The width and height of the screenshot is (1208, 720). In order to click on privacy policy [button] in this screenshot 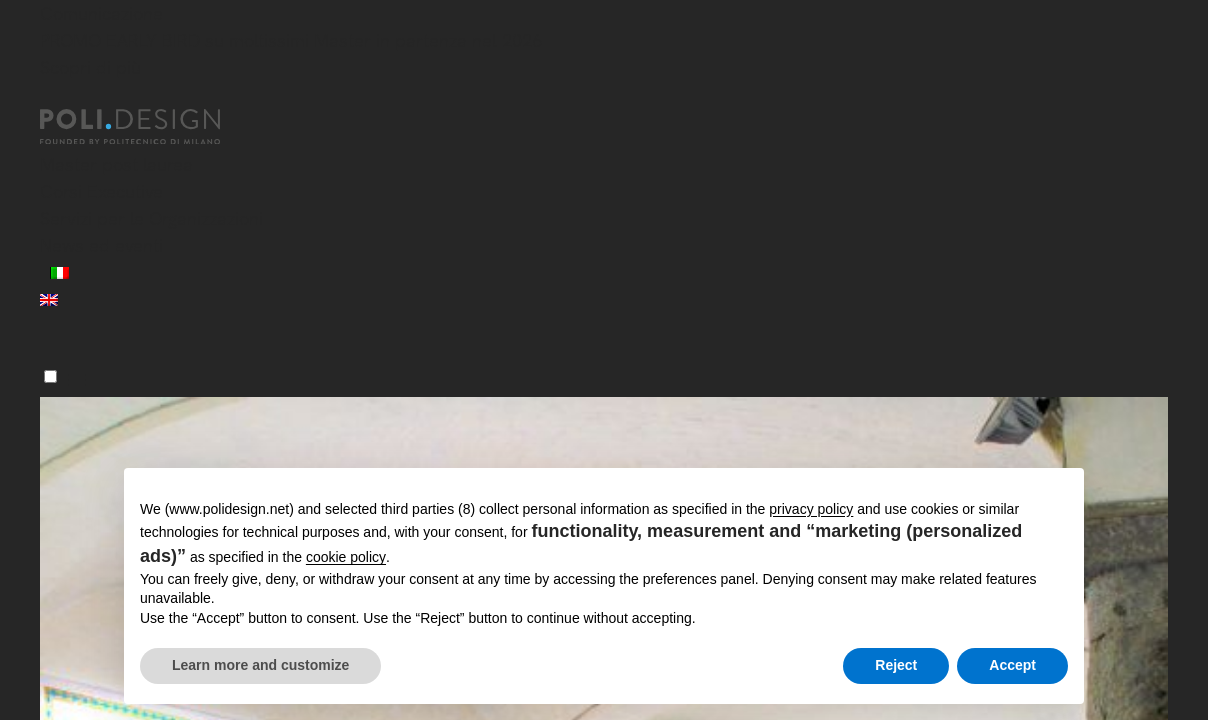, I will do `click(811, 509)`.